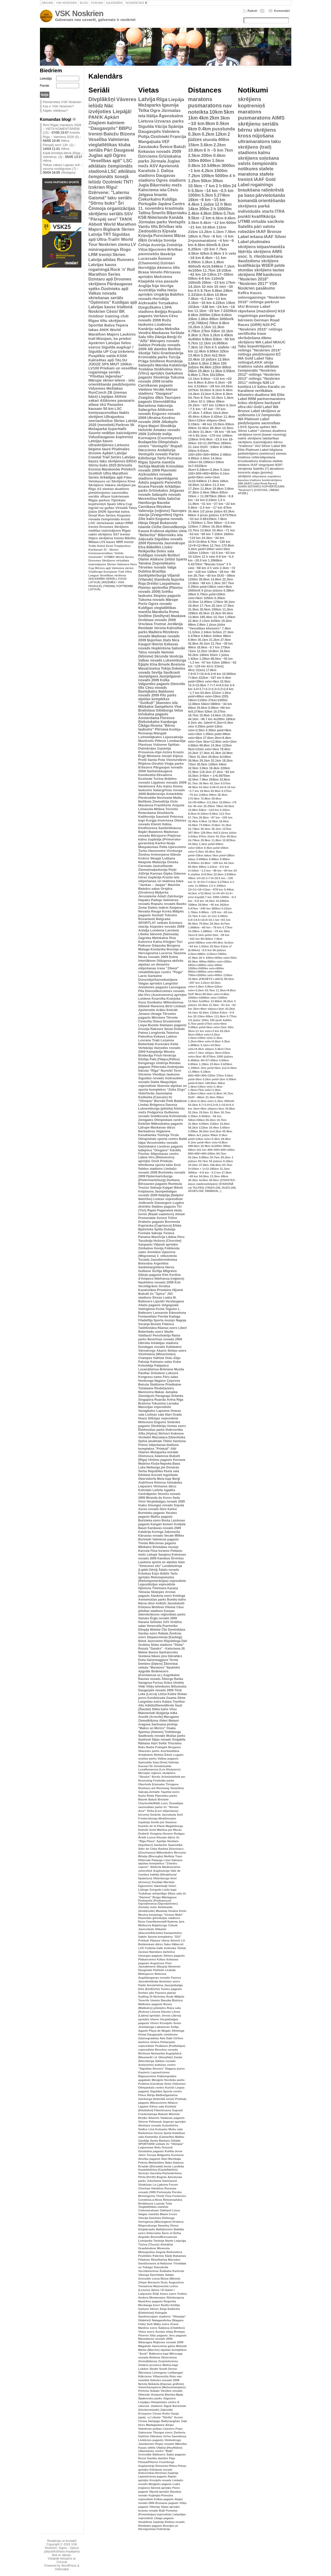 The width and height of the screenshot is (331, 2576). I want to click on 5x4.2km, so click(216, 1131).